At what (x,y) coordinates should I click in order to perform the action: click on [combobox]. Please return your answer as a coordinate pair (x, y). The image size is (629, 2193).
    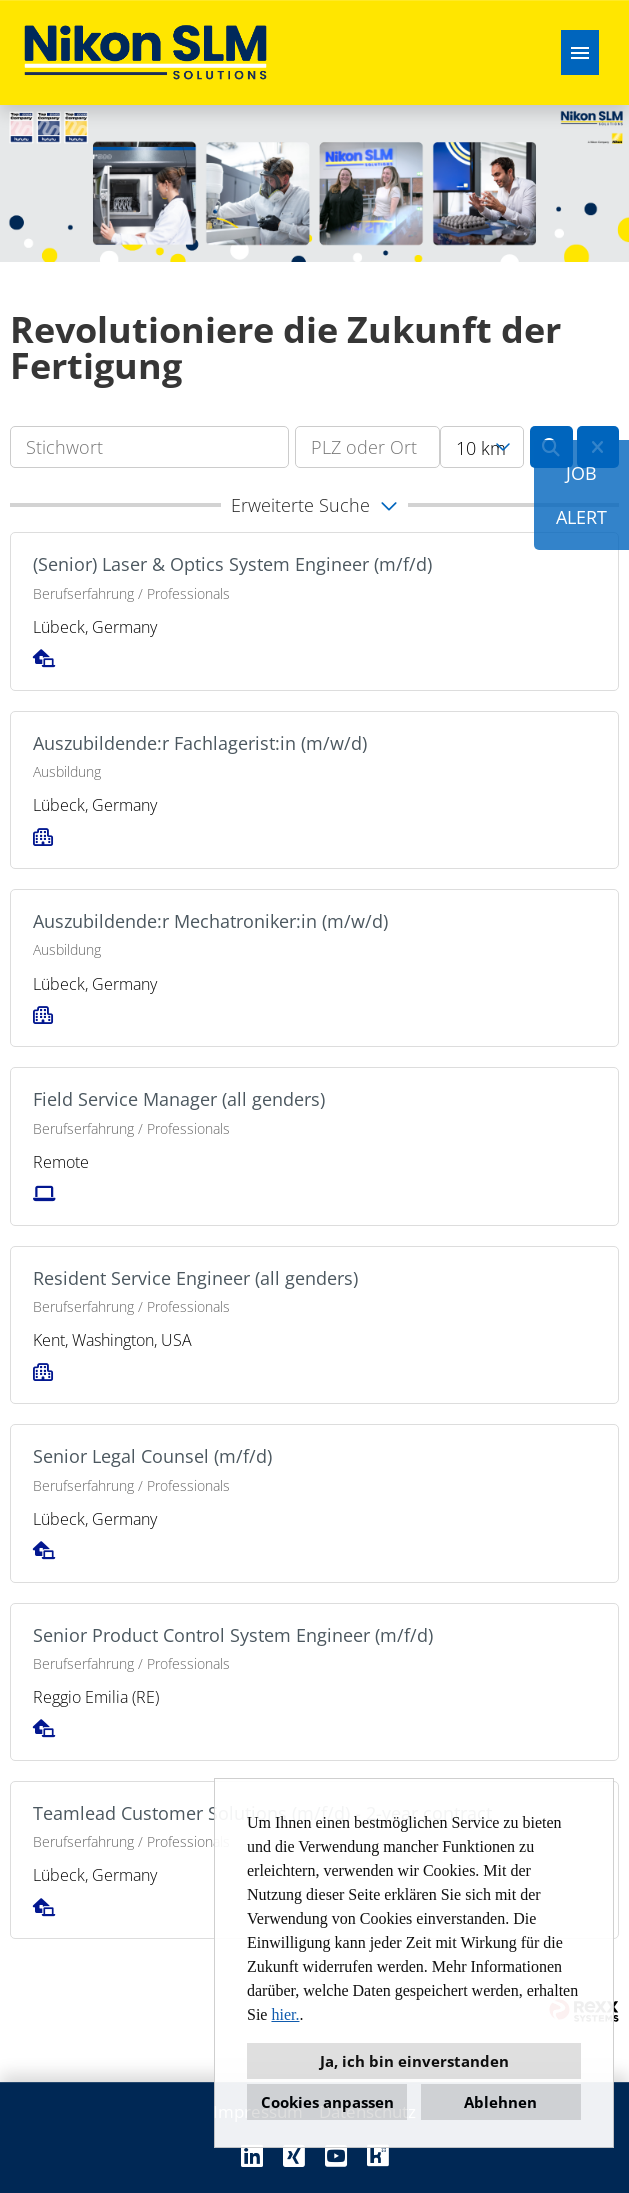
    Looking at the image, I should click on (482, 447).